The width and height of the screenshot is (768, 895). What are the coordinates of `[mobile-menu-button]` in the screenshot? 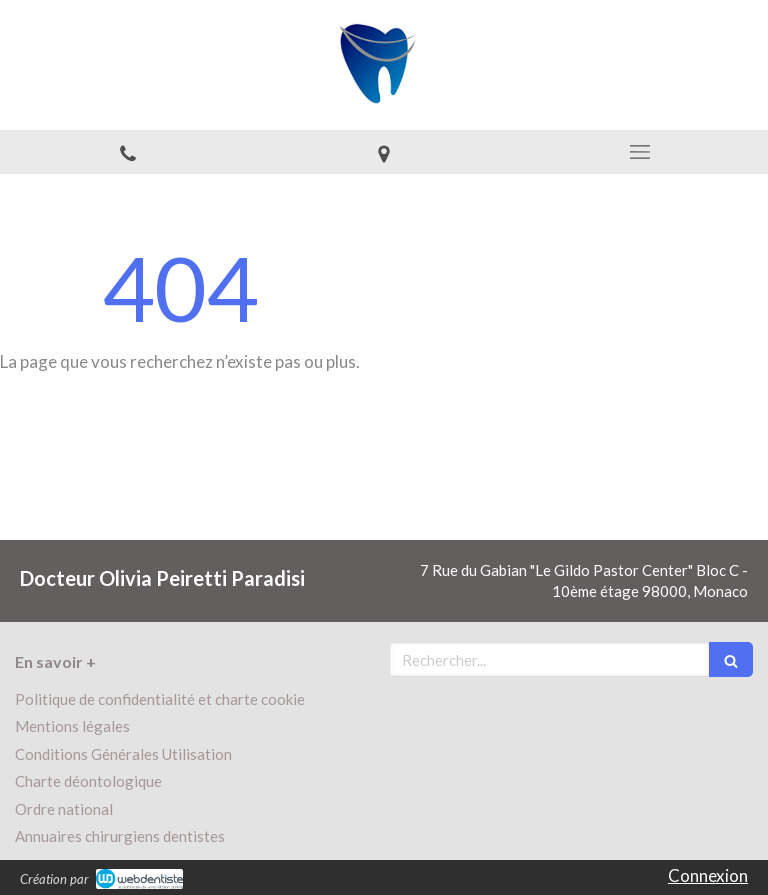 It's located at (640, 152).